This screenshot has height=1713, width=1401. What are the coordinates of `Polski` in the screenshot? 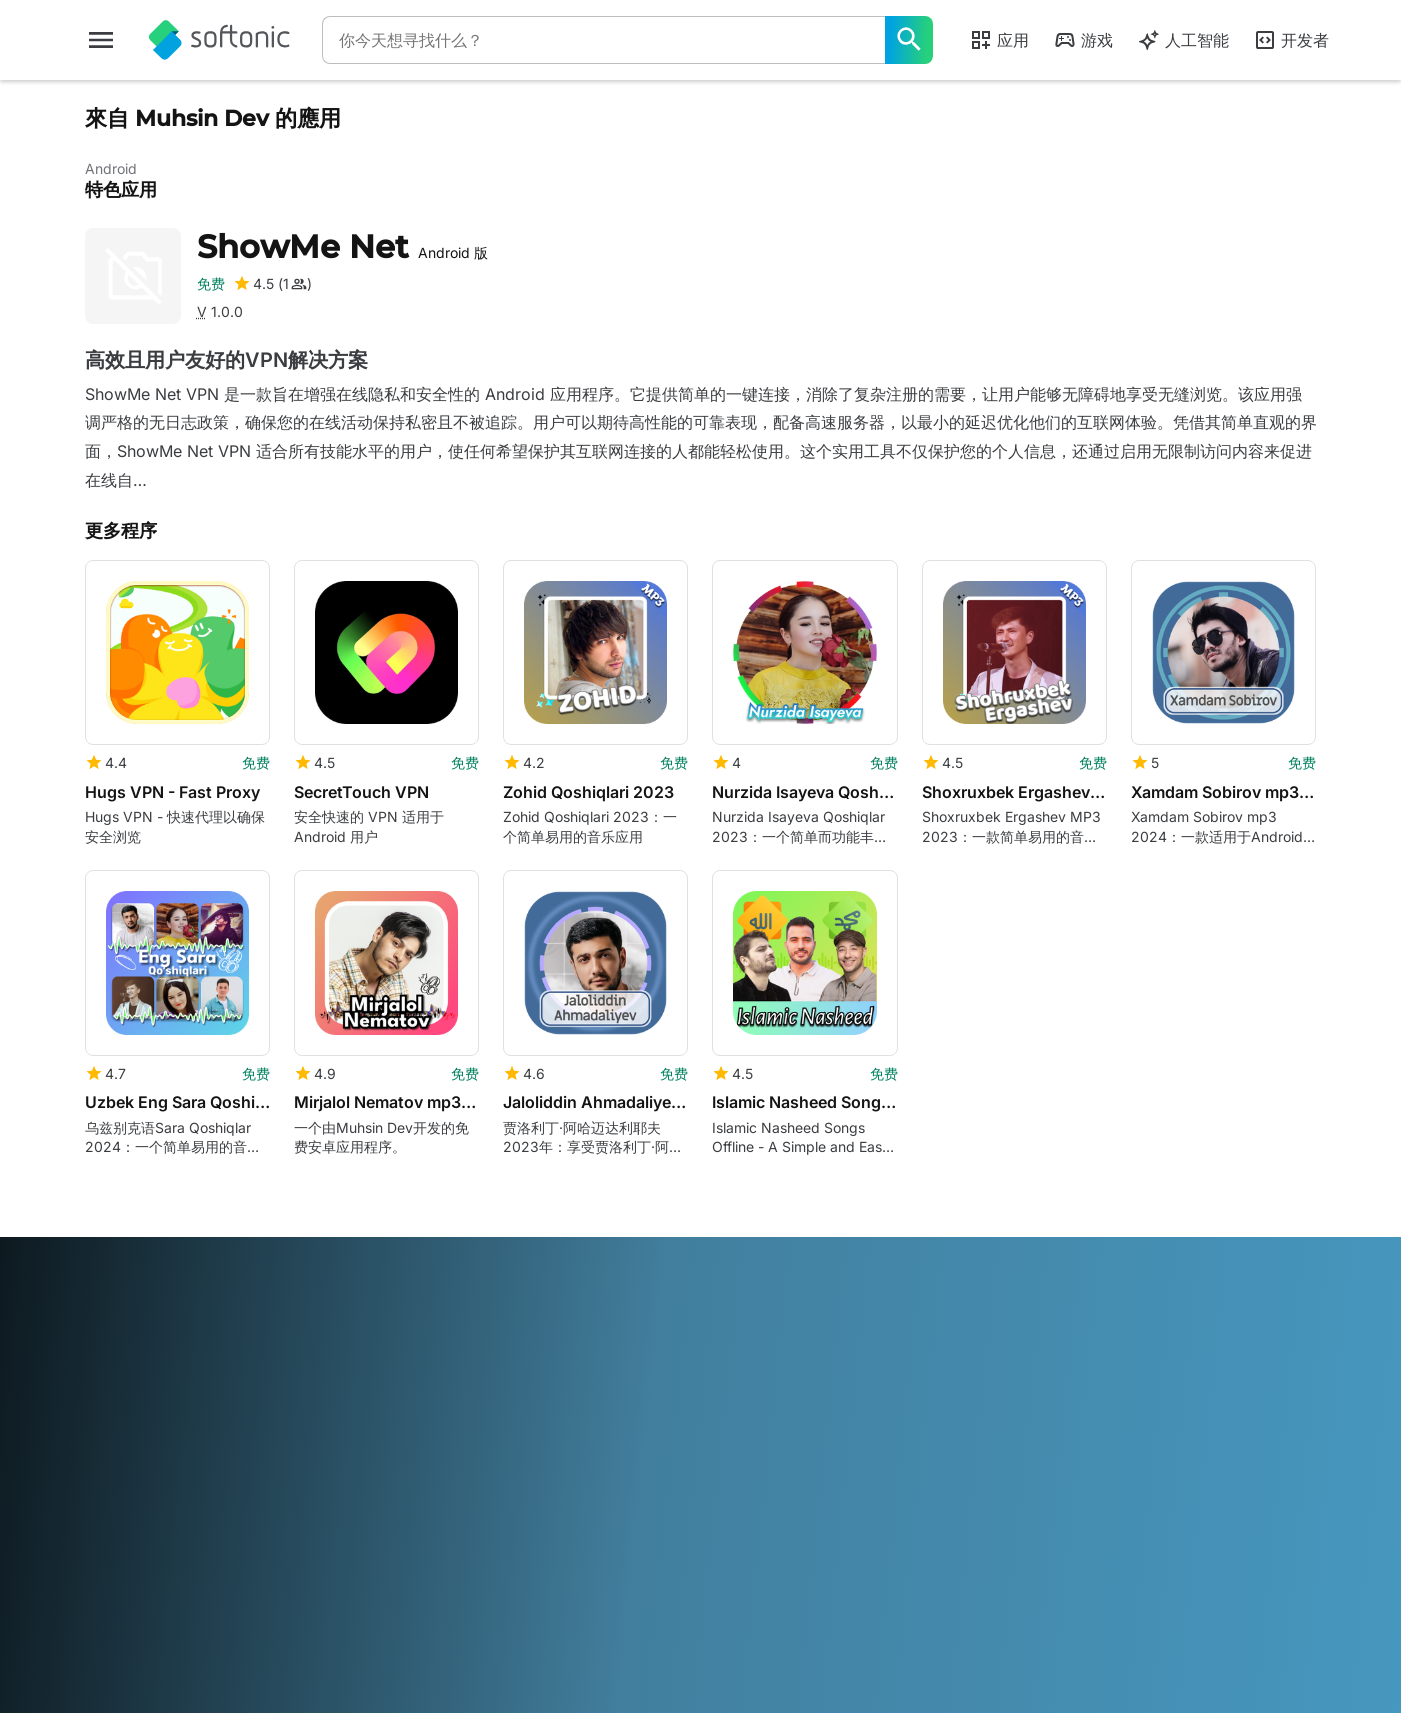 It's located at (744, 1560).